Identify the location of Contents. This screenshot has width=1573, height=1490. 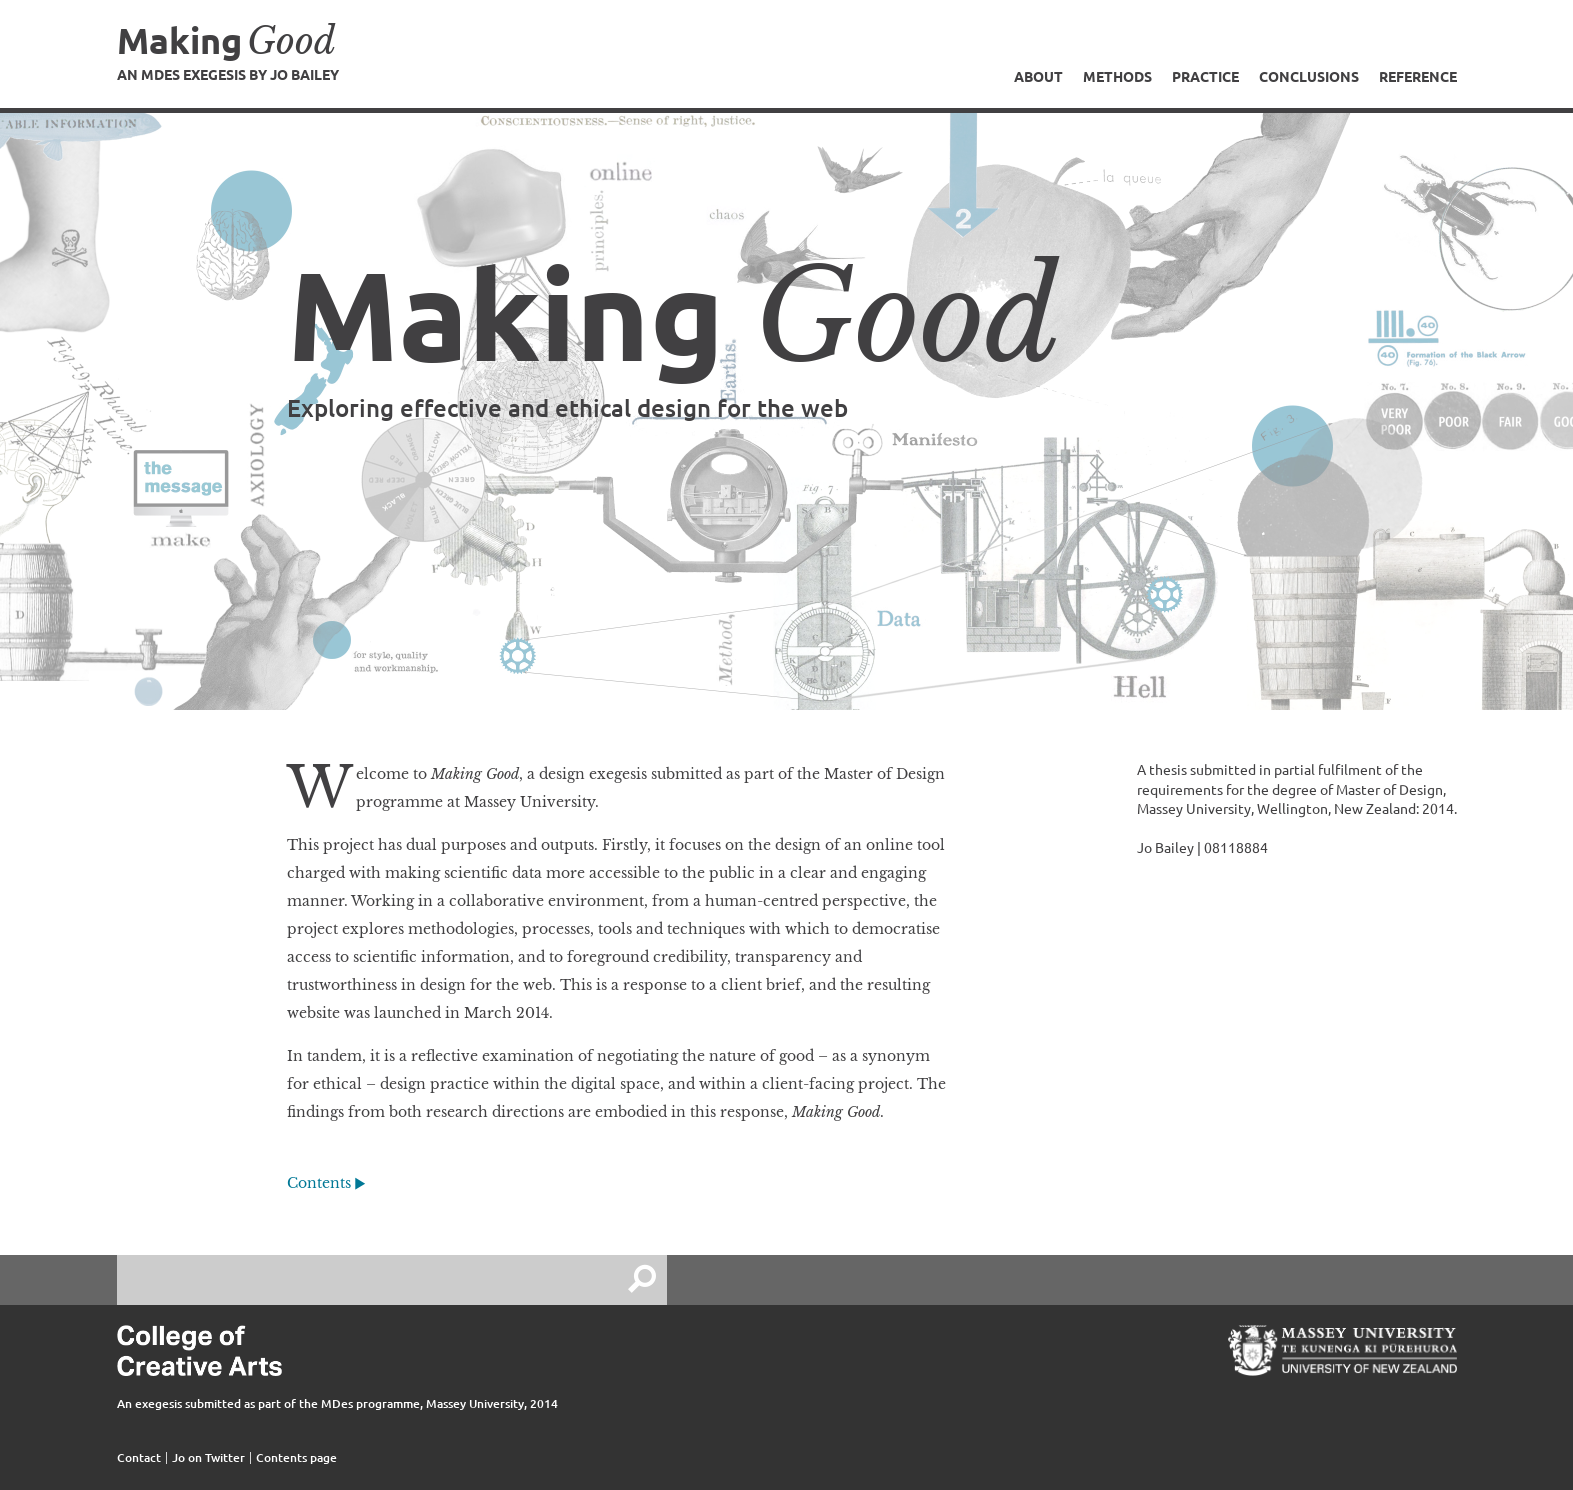
(319, 1183).